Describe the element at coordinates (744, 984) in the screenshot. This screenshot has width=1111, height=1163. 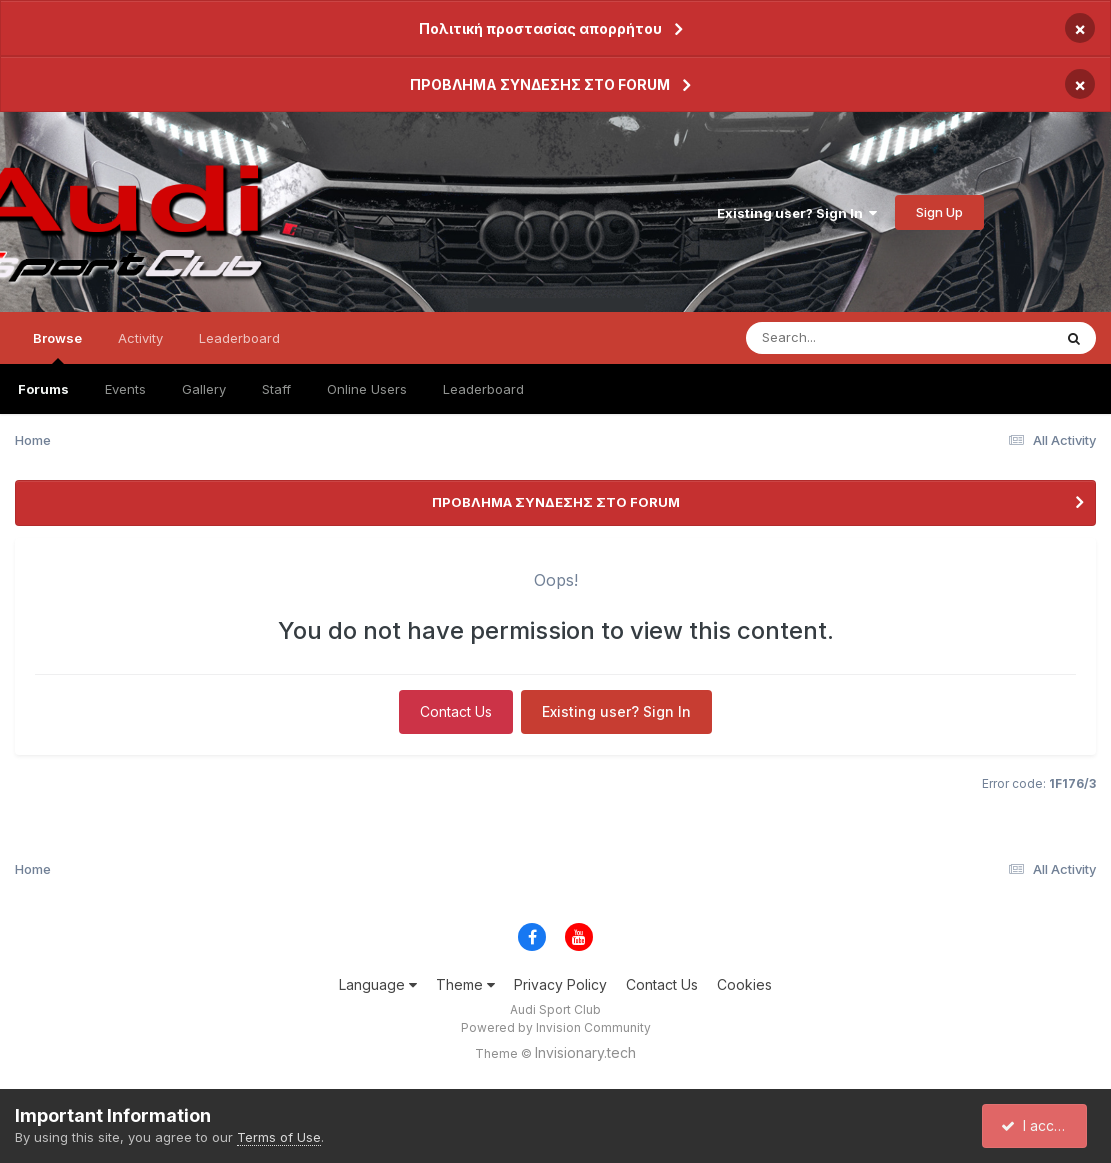
I see `Cookies` at that location.